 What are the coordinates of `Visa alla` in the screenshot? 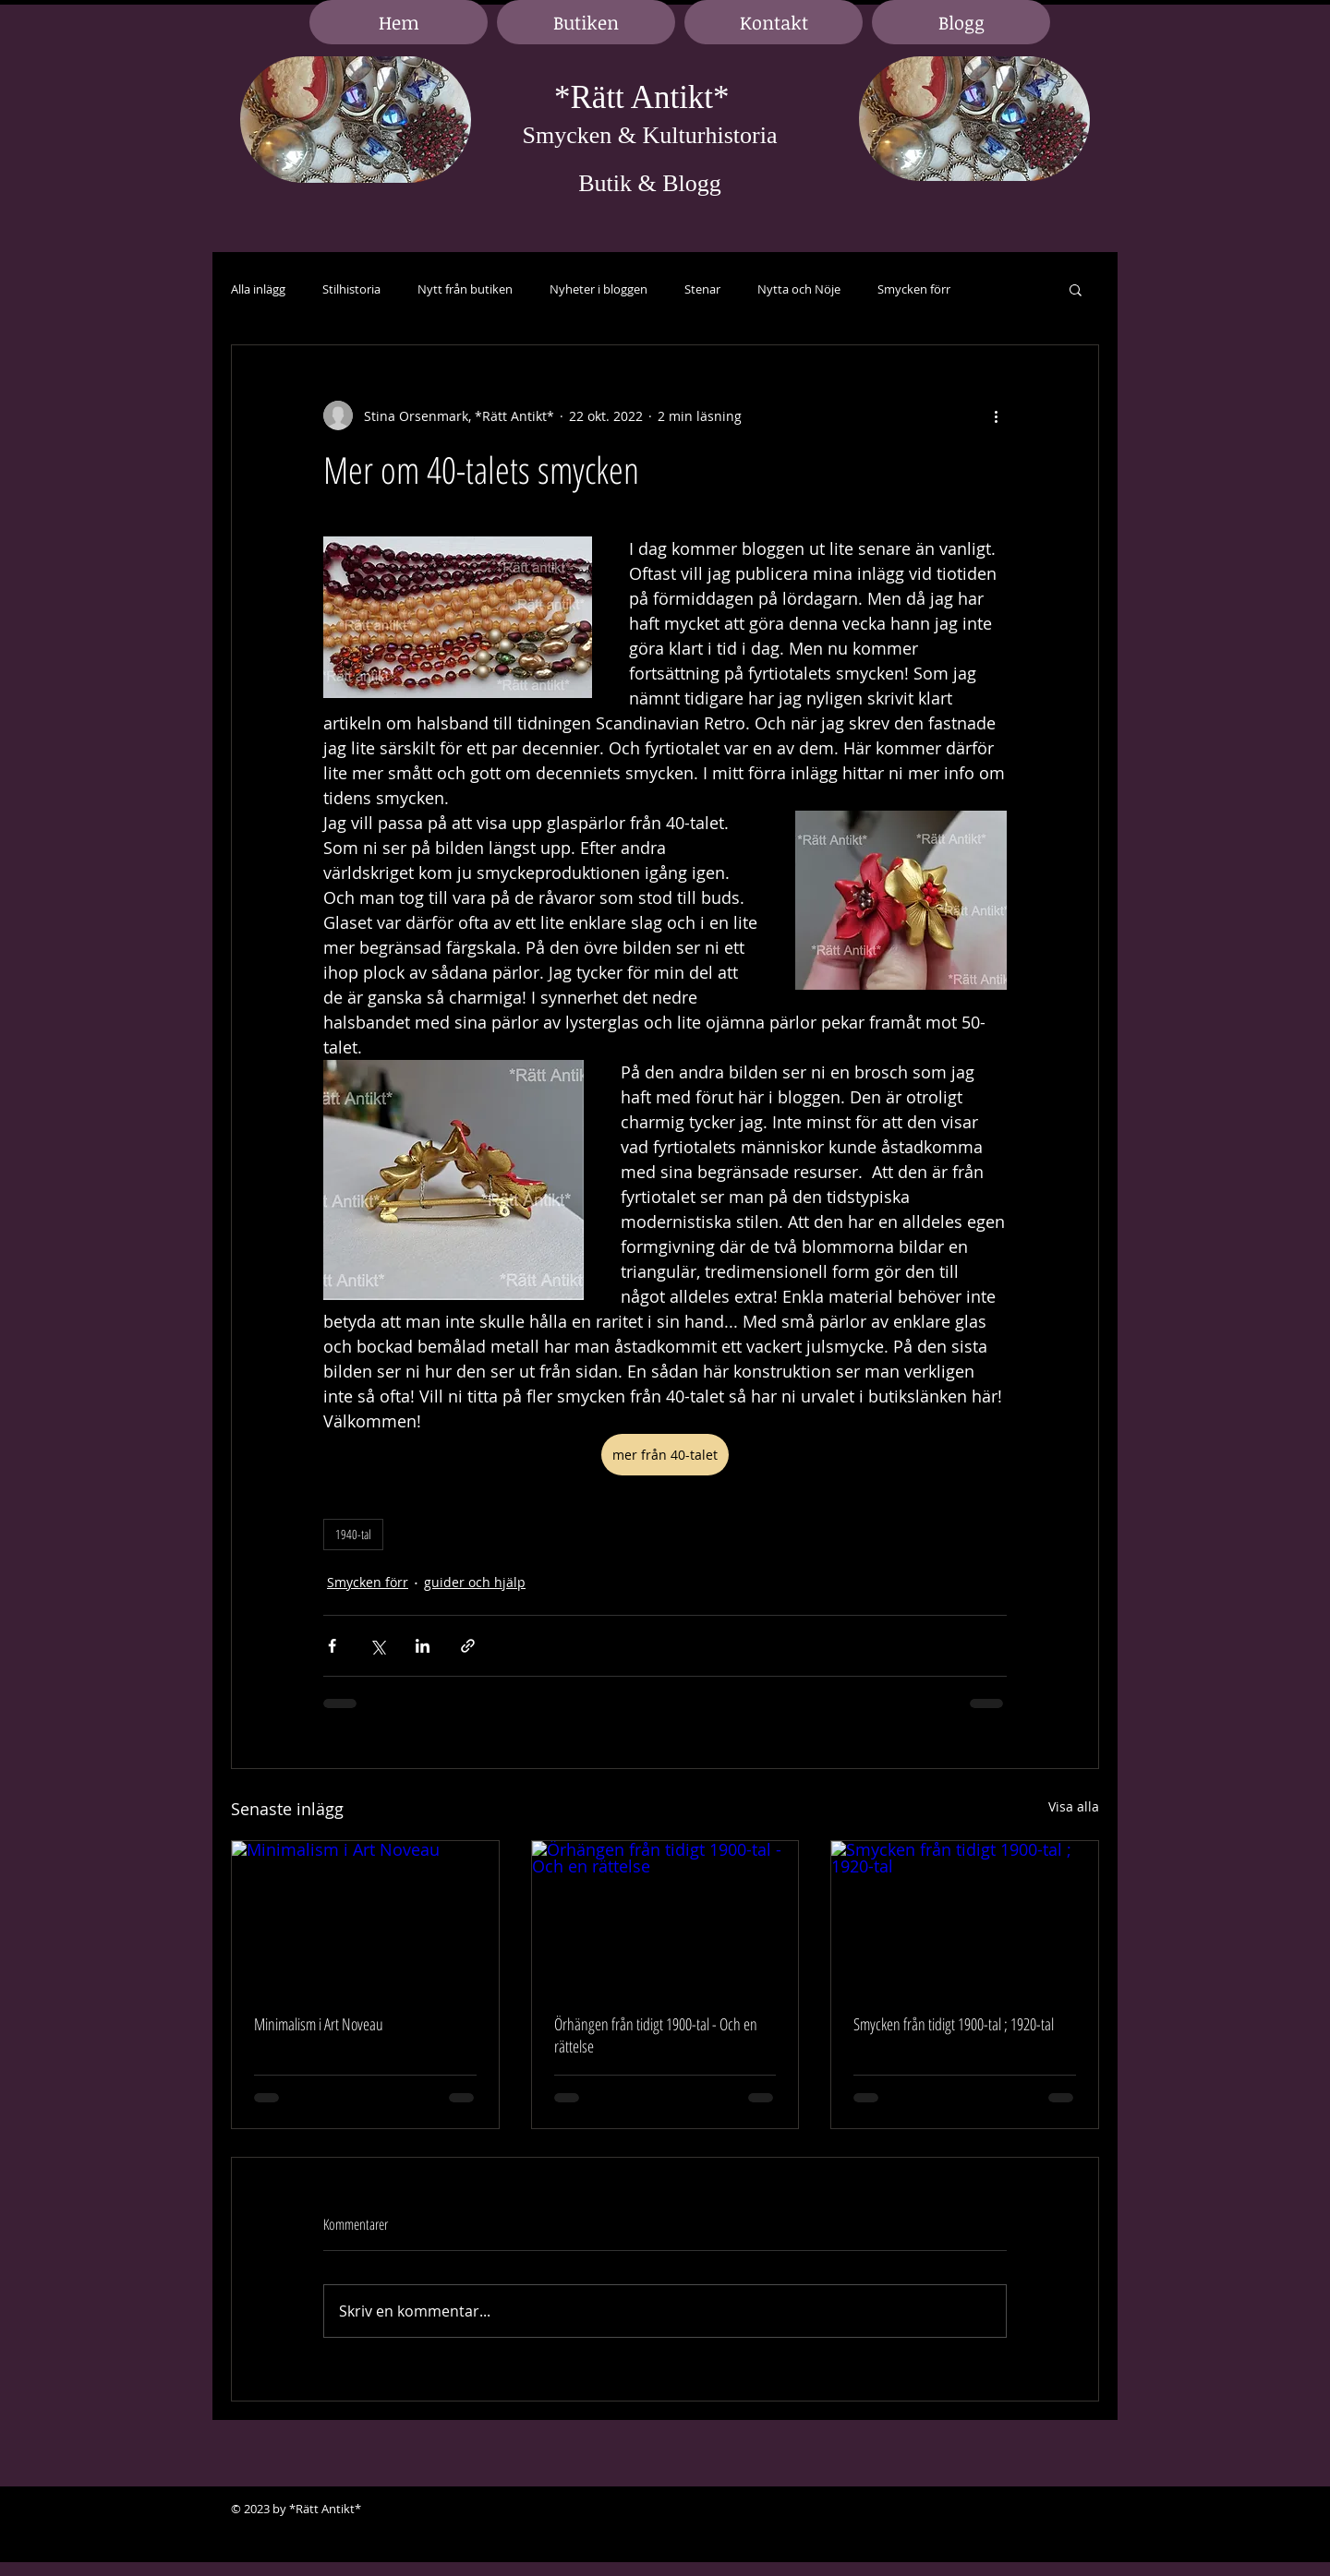 It's located at (1073, 1806).